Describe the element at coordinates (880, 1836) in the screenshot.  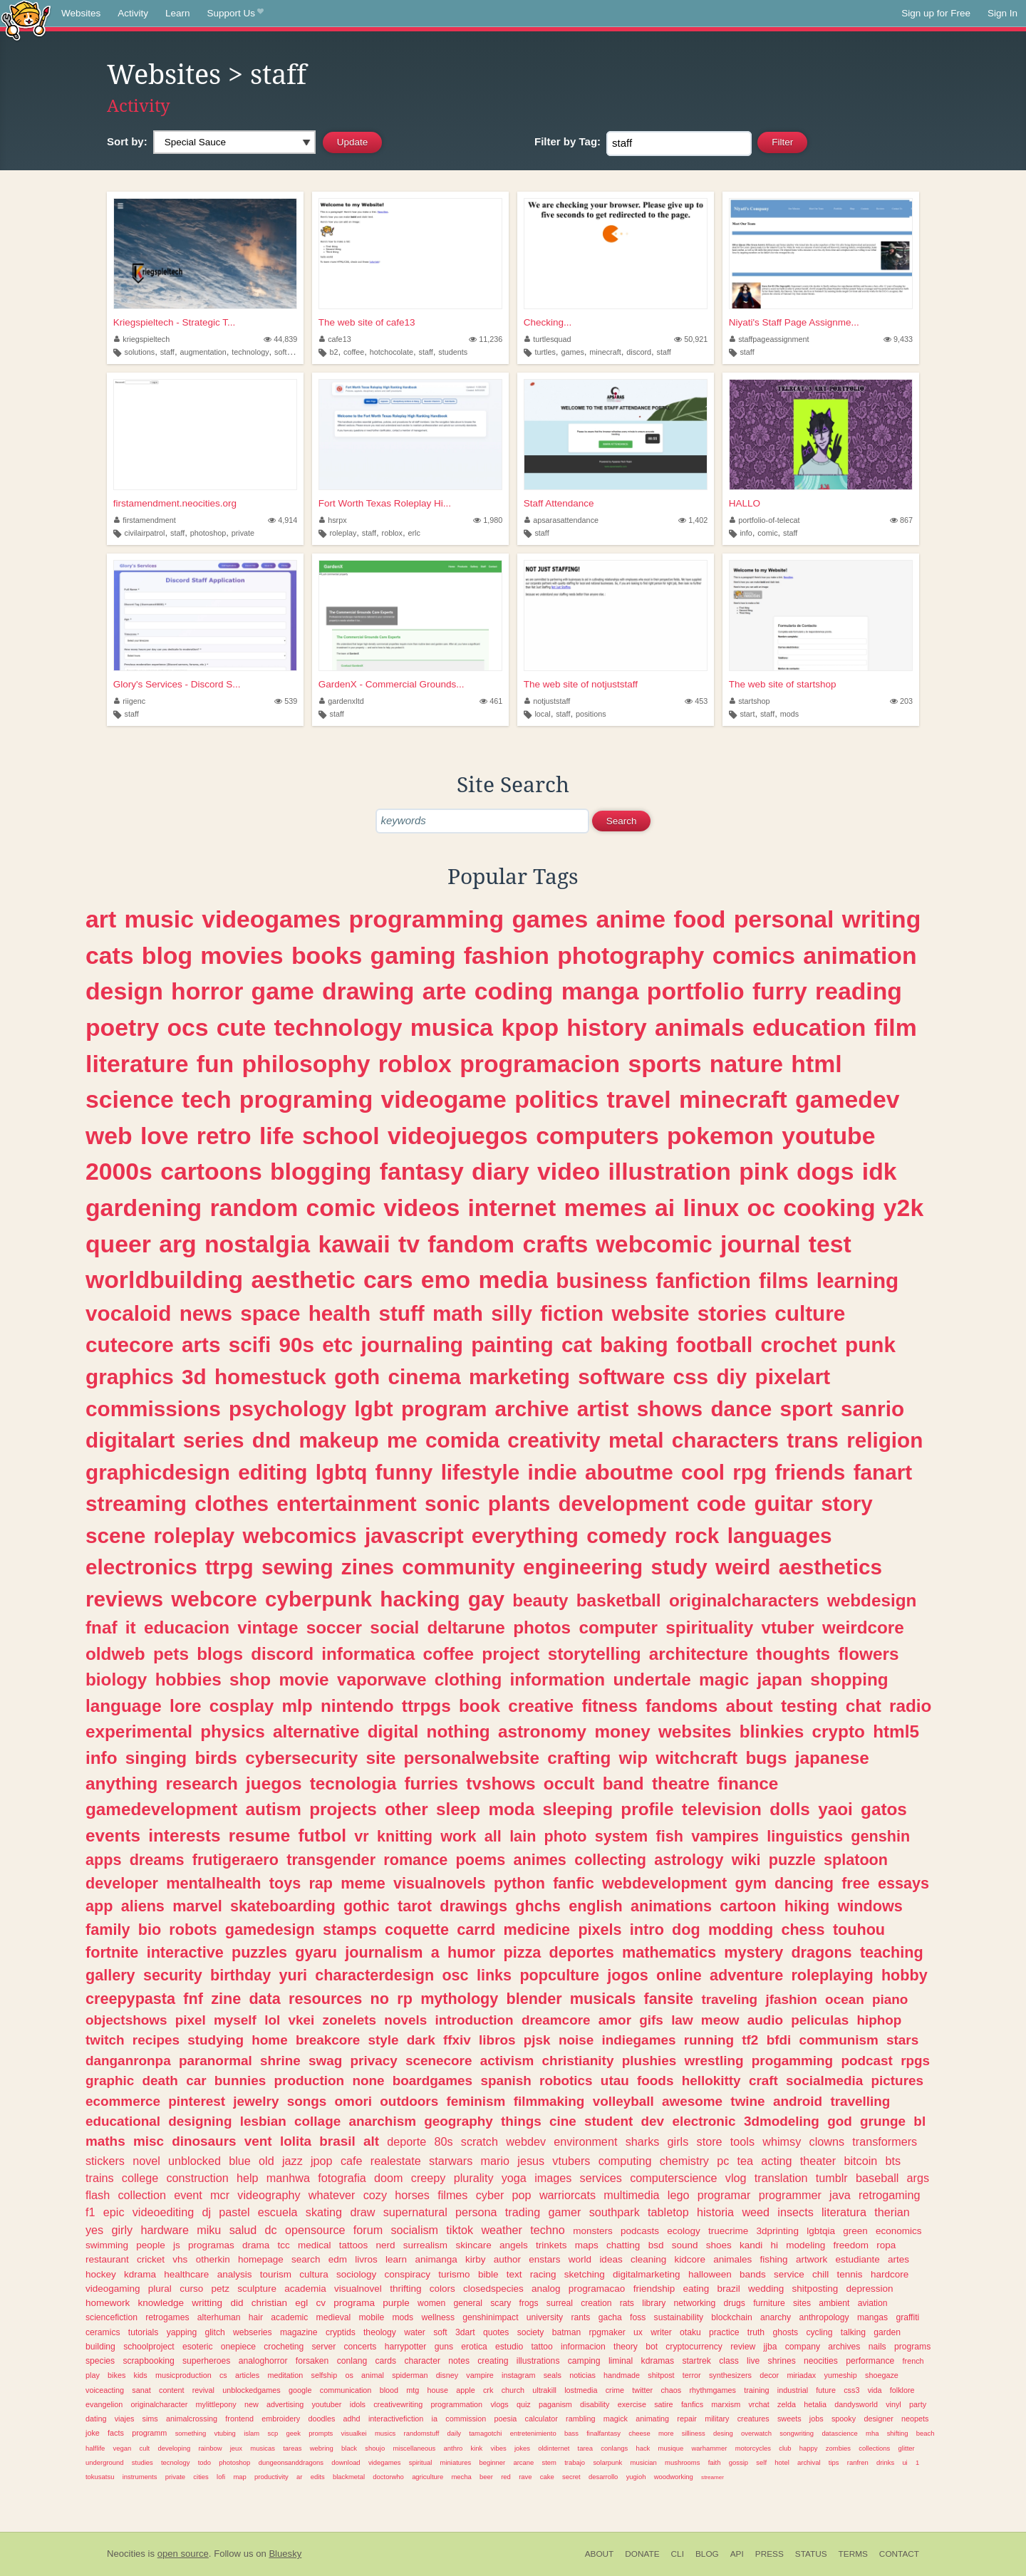
I see `genshin` at that location.